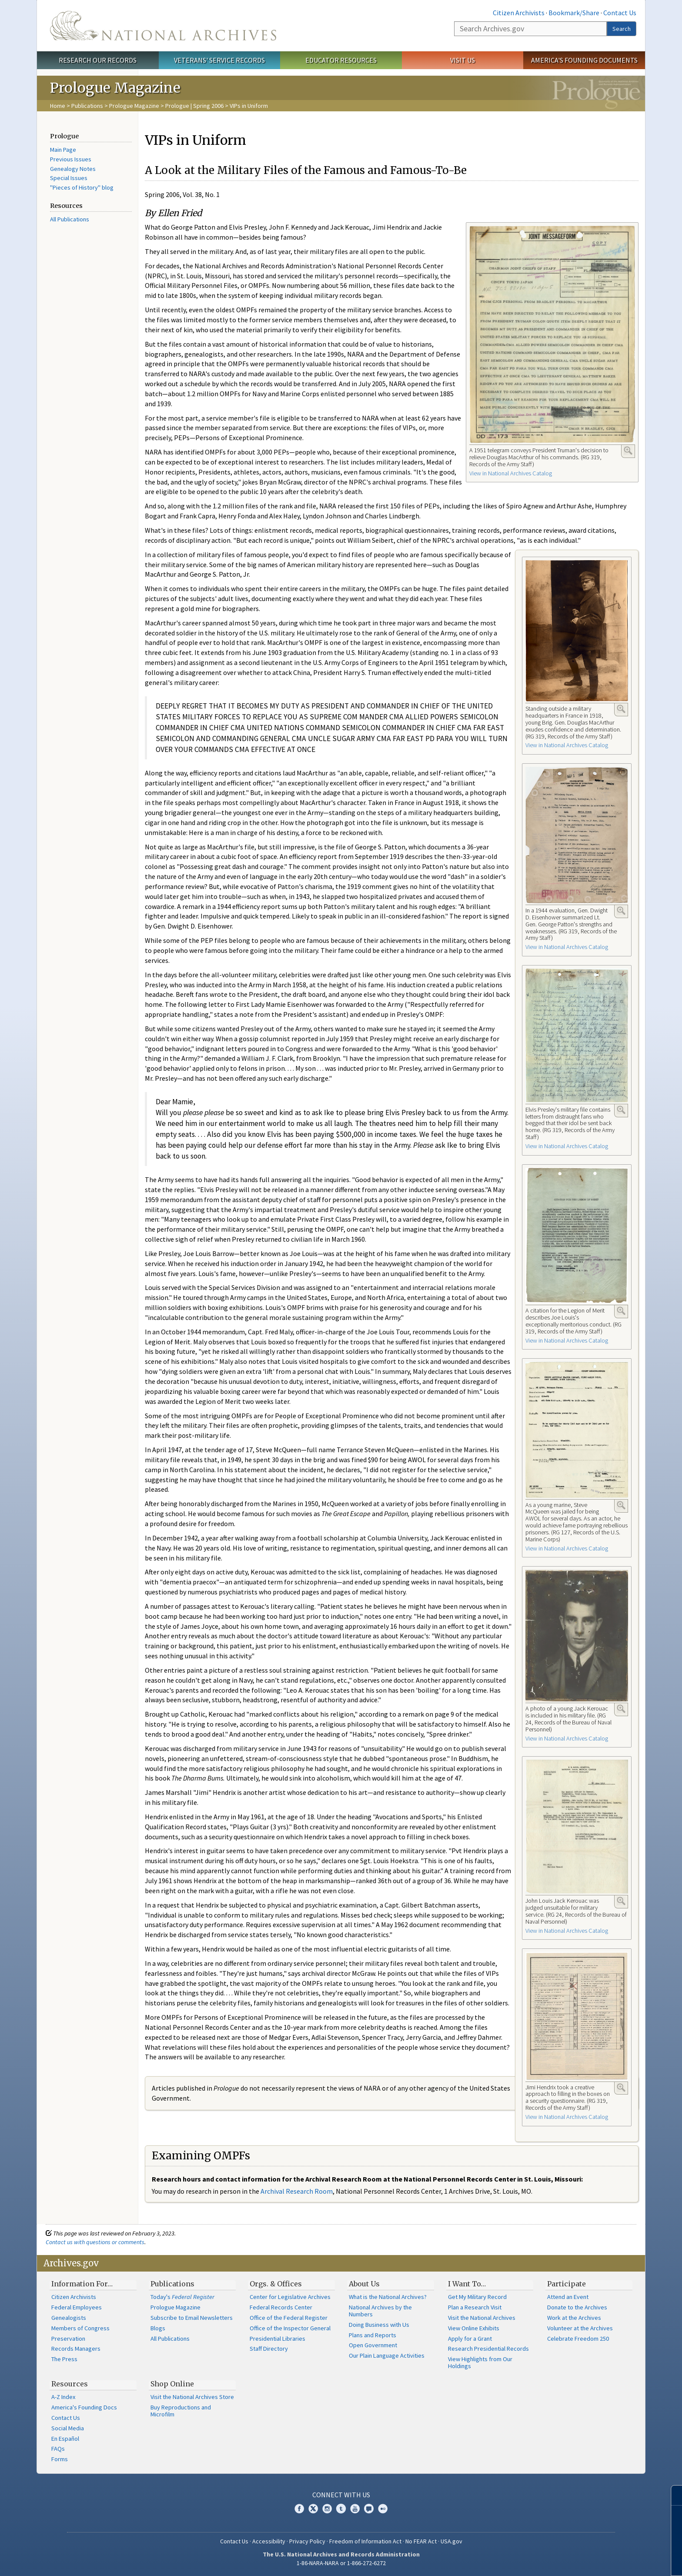 Image resolution: width=682 pixels, height=2576 pixels. I want to click on Records Managers, so click(75, 2348).